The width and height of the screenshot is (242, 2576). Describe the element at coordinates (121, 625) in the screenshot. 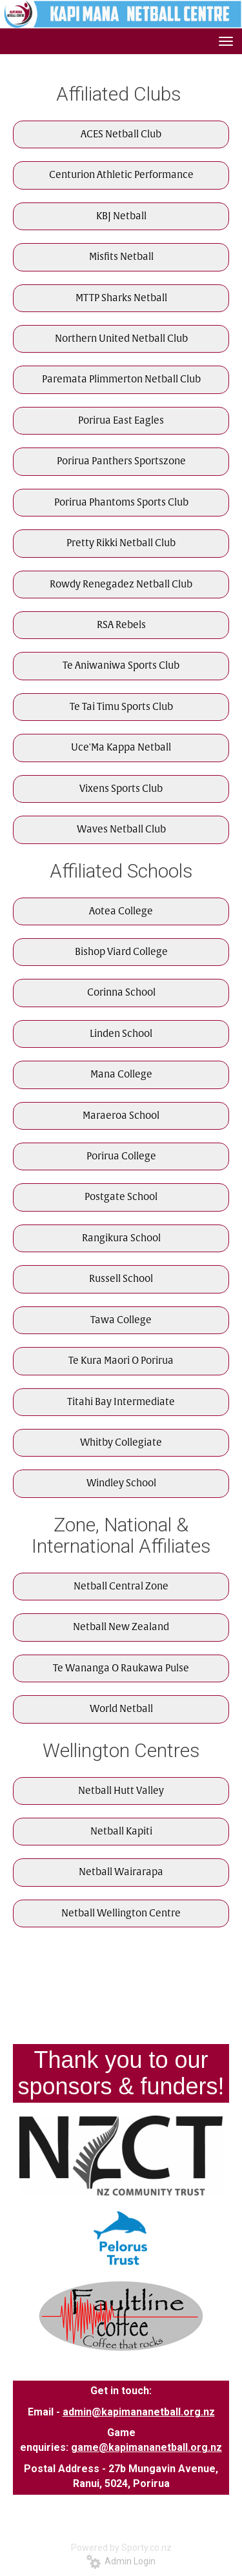

I see `RSA Rebels` at that location.